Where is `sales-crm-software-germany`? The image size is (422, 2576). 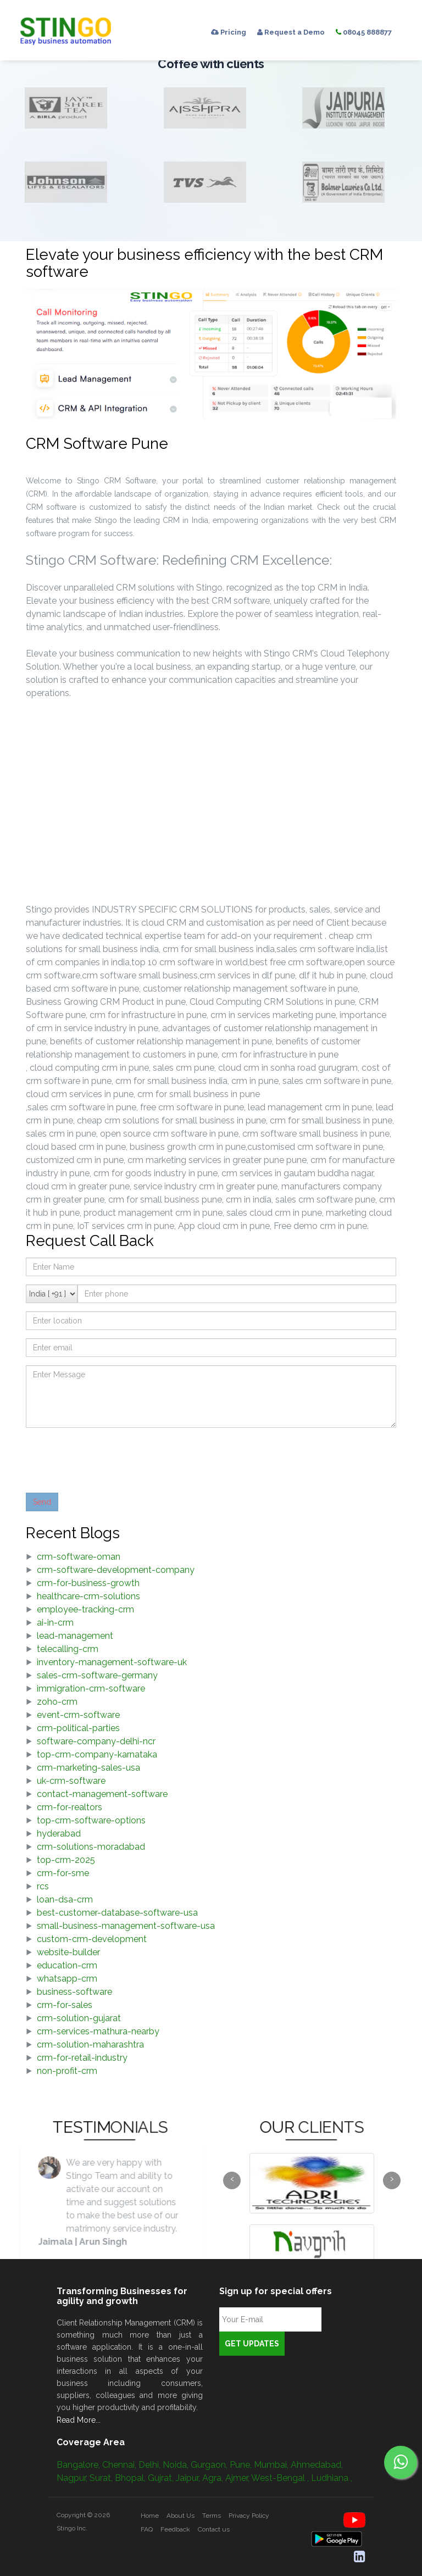
sales-crm-software-germany is located at coordinates (97, 1675).